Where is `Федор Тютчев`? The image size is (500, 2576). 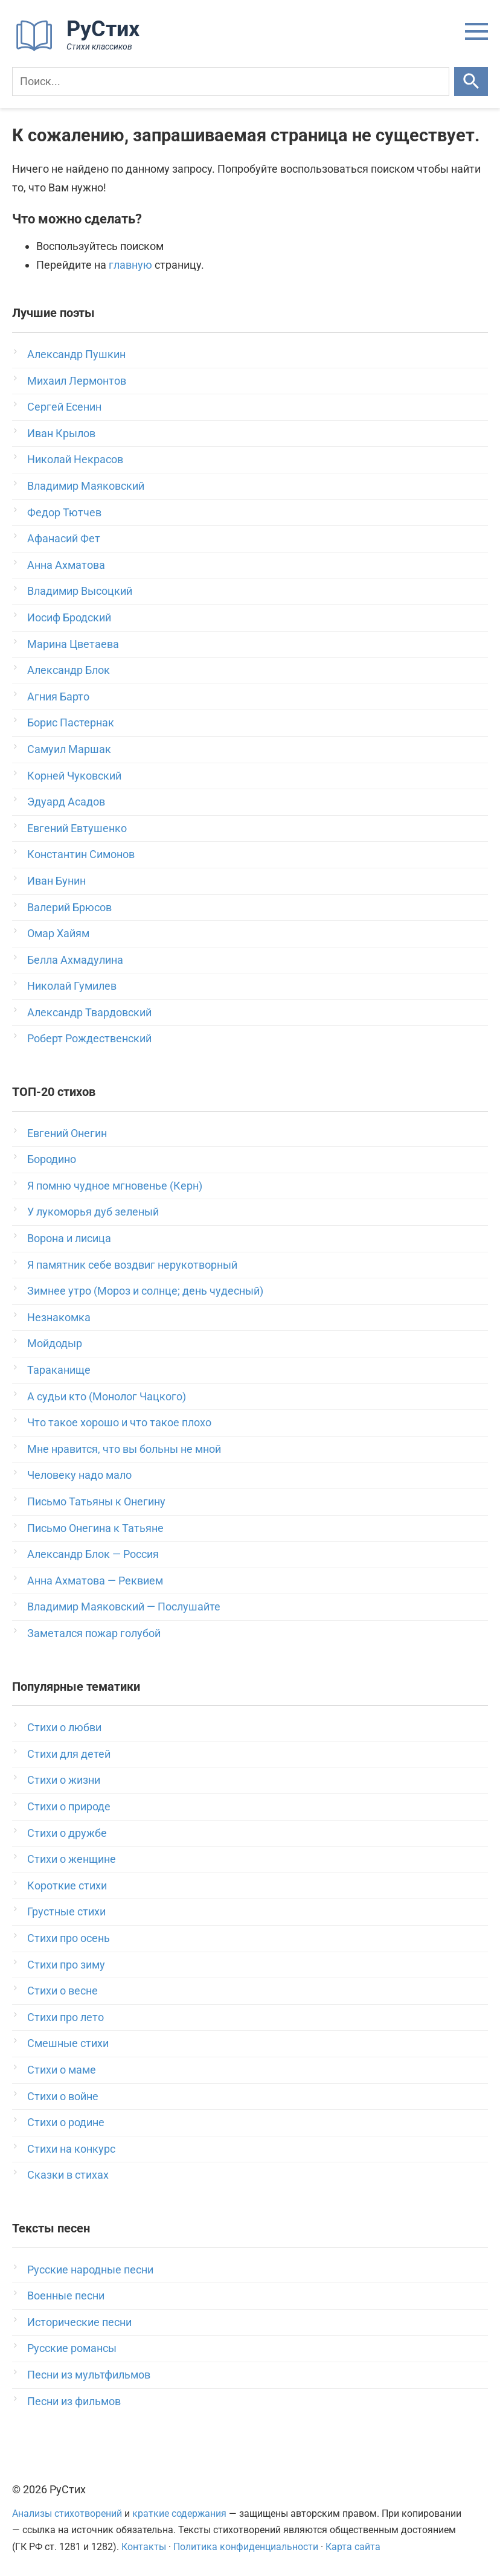
Федор Тютчев is located at coordinates (64, 512).